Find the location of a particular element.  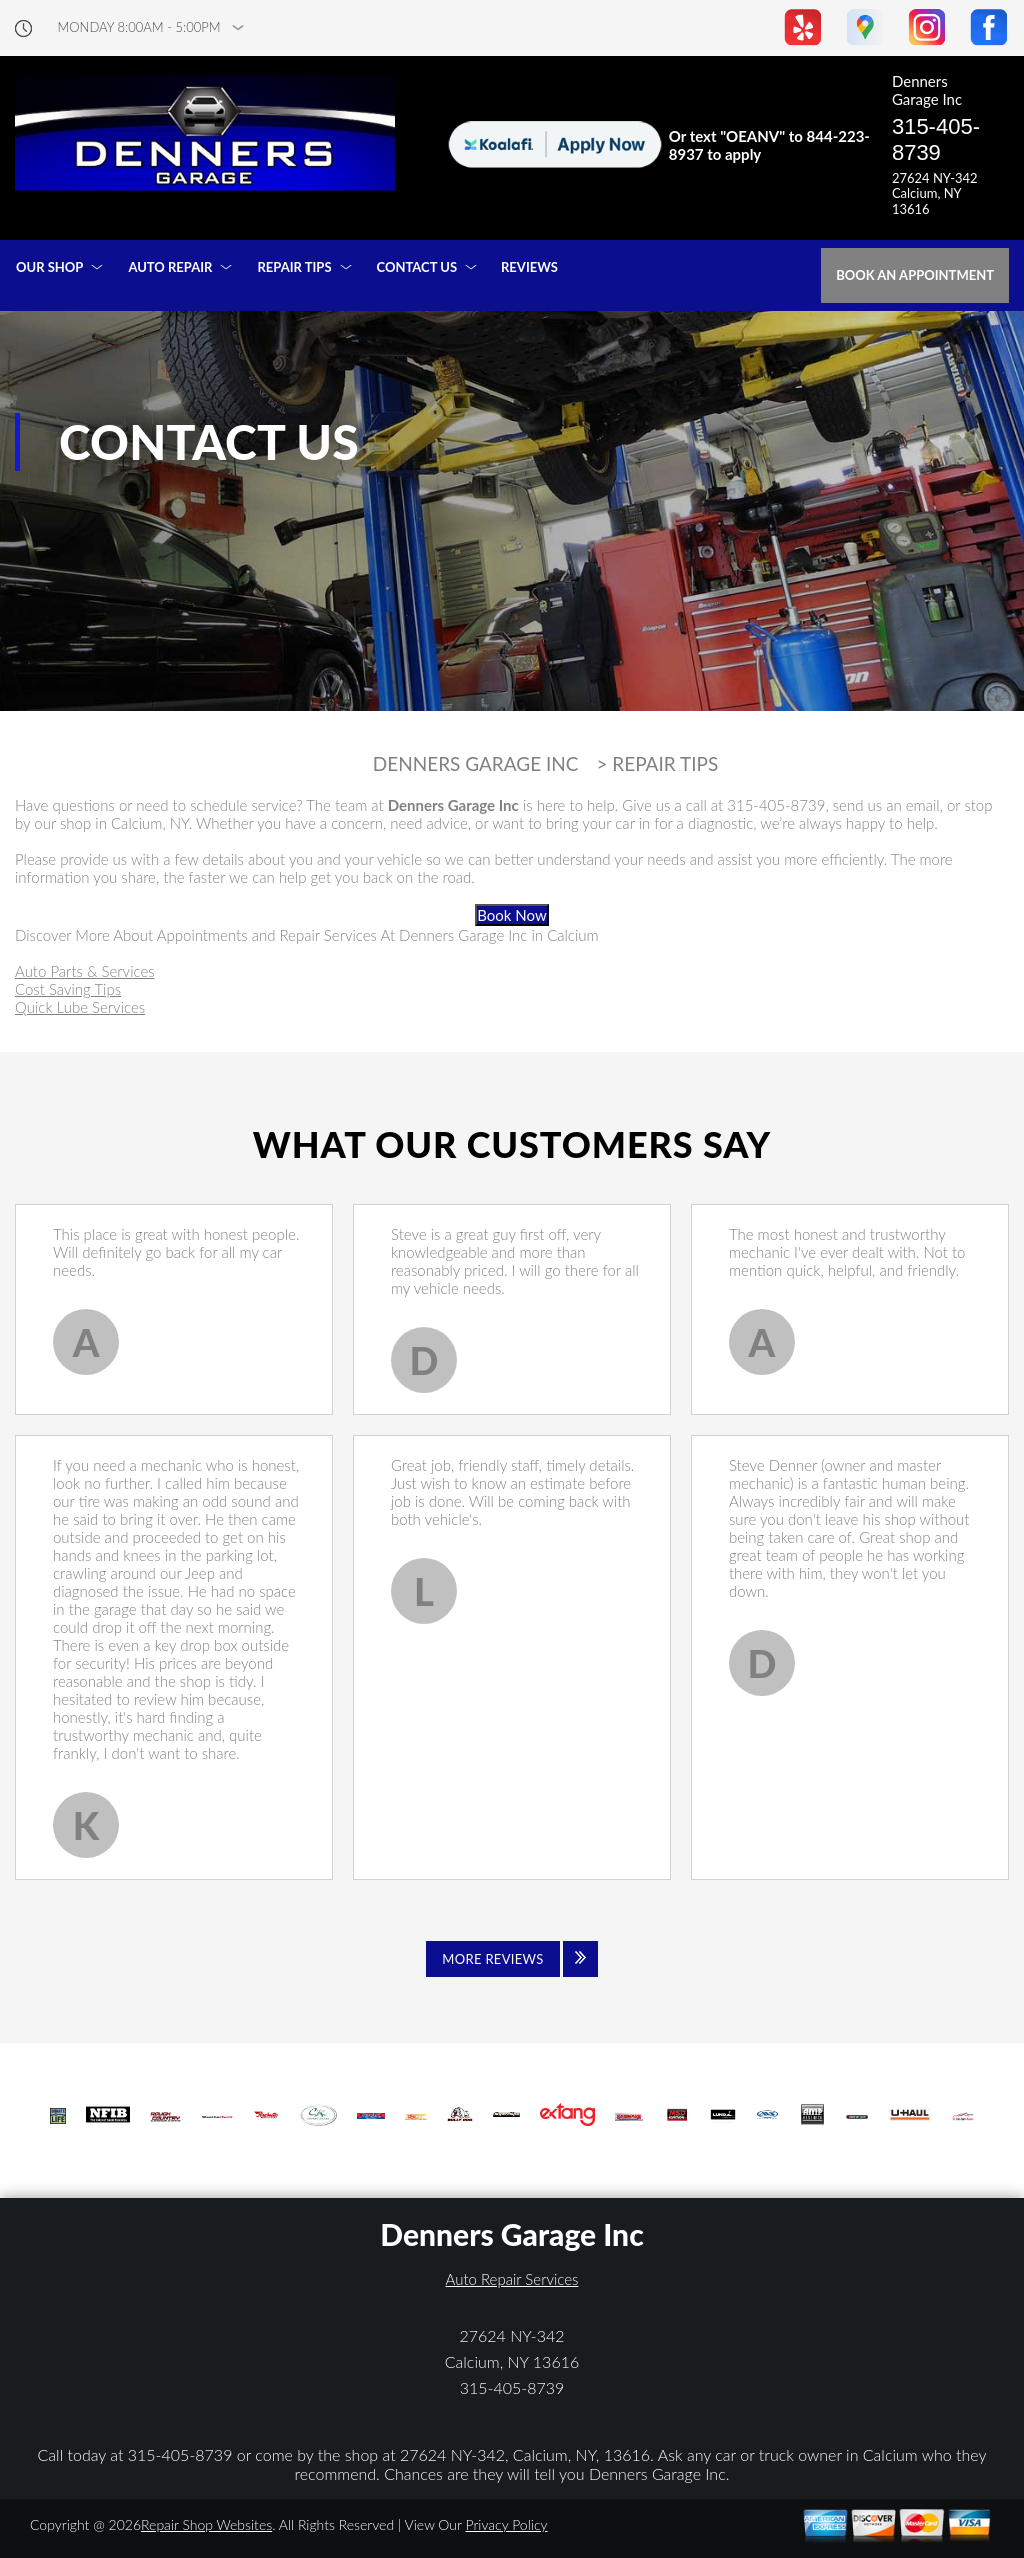

CONTACT US is located at coordinates (417, 267).